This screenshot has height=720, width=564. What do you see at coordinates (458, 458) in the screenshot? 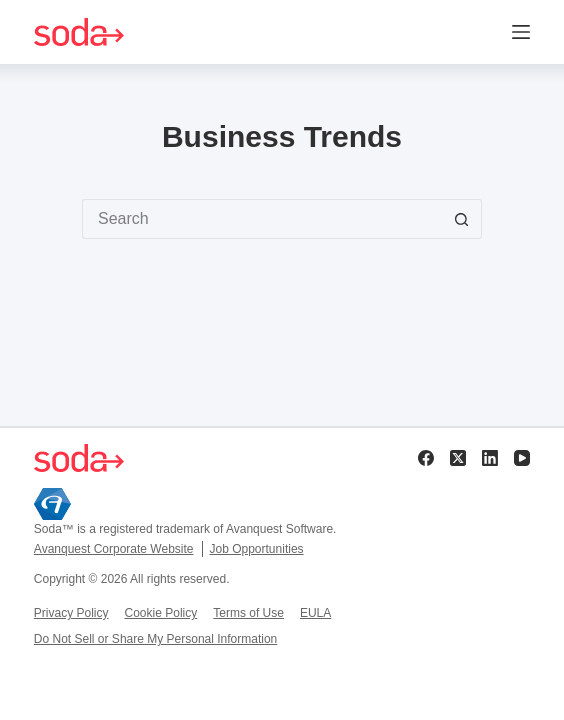
I see `[X (Twitter)]` at bounding box center [458, 458].